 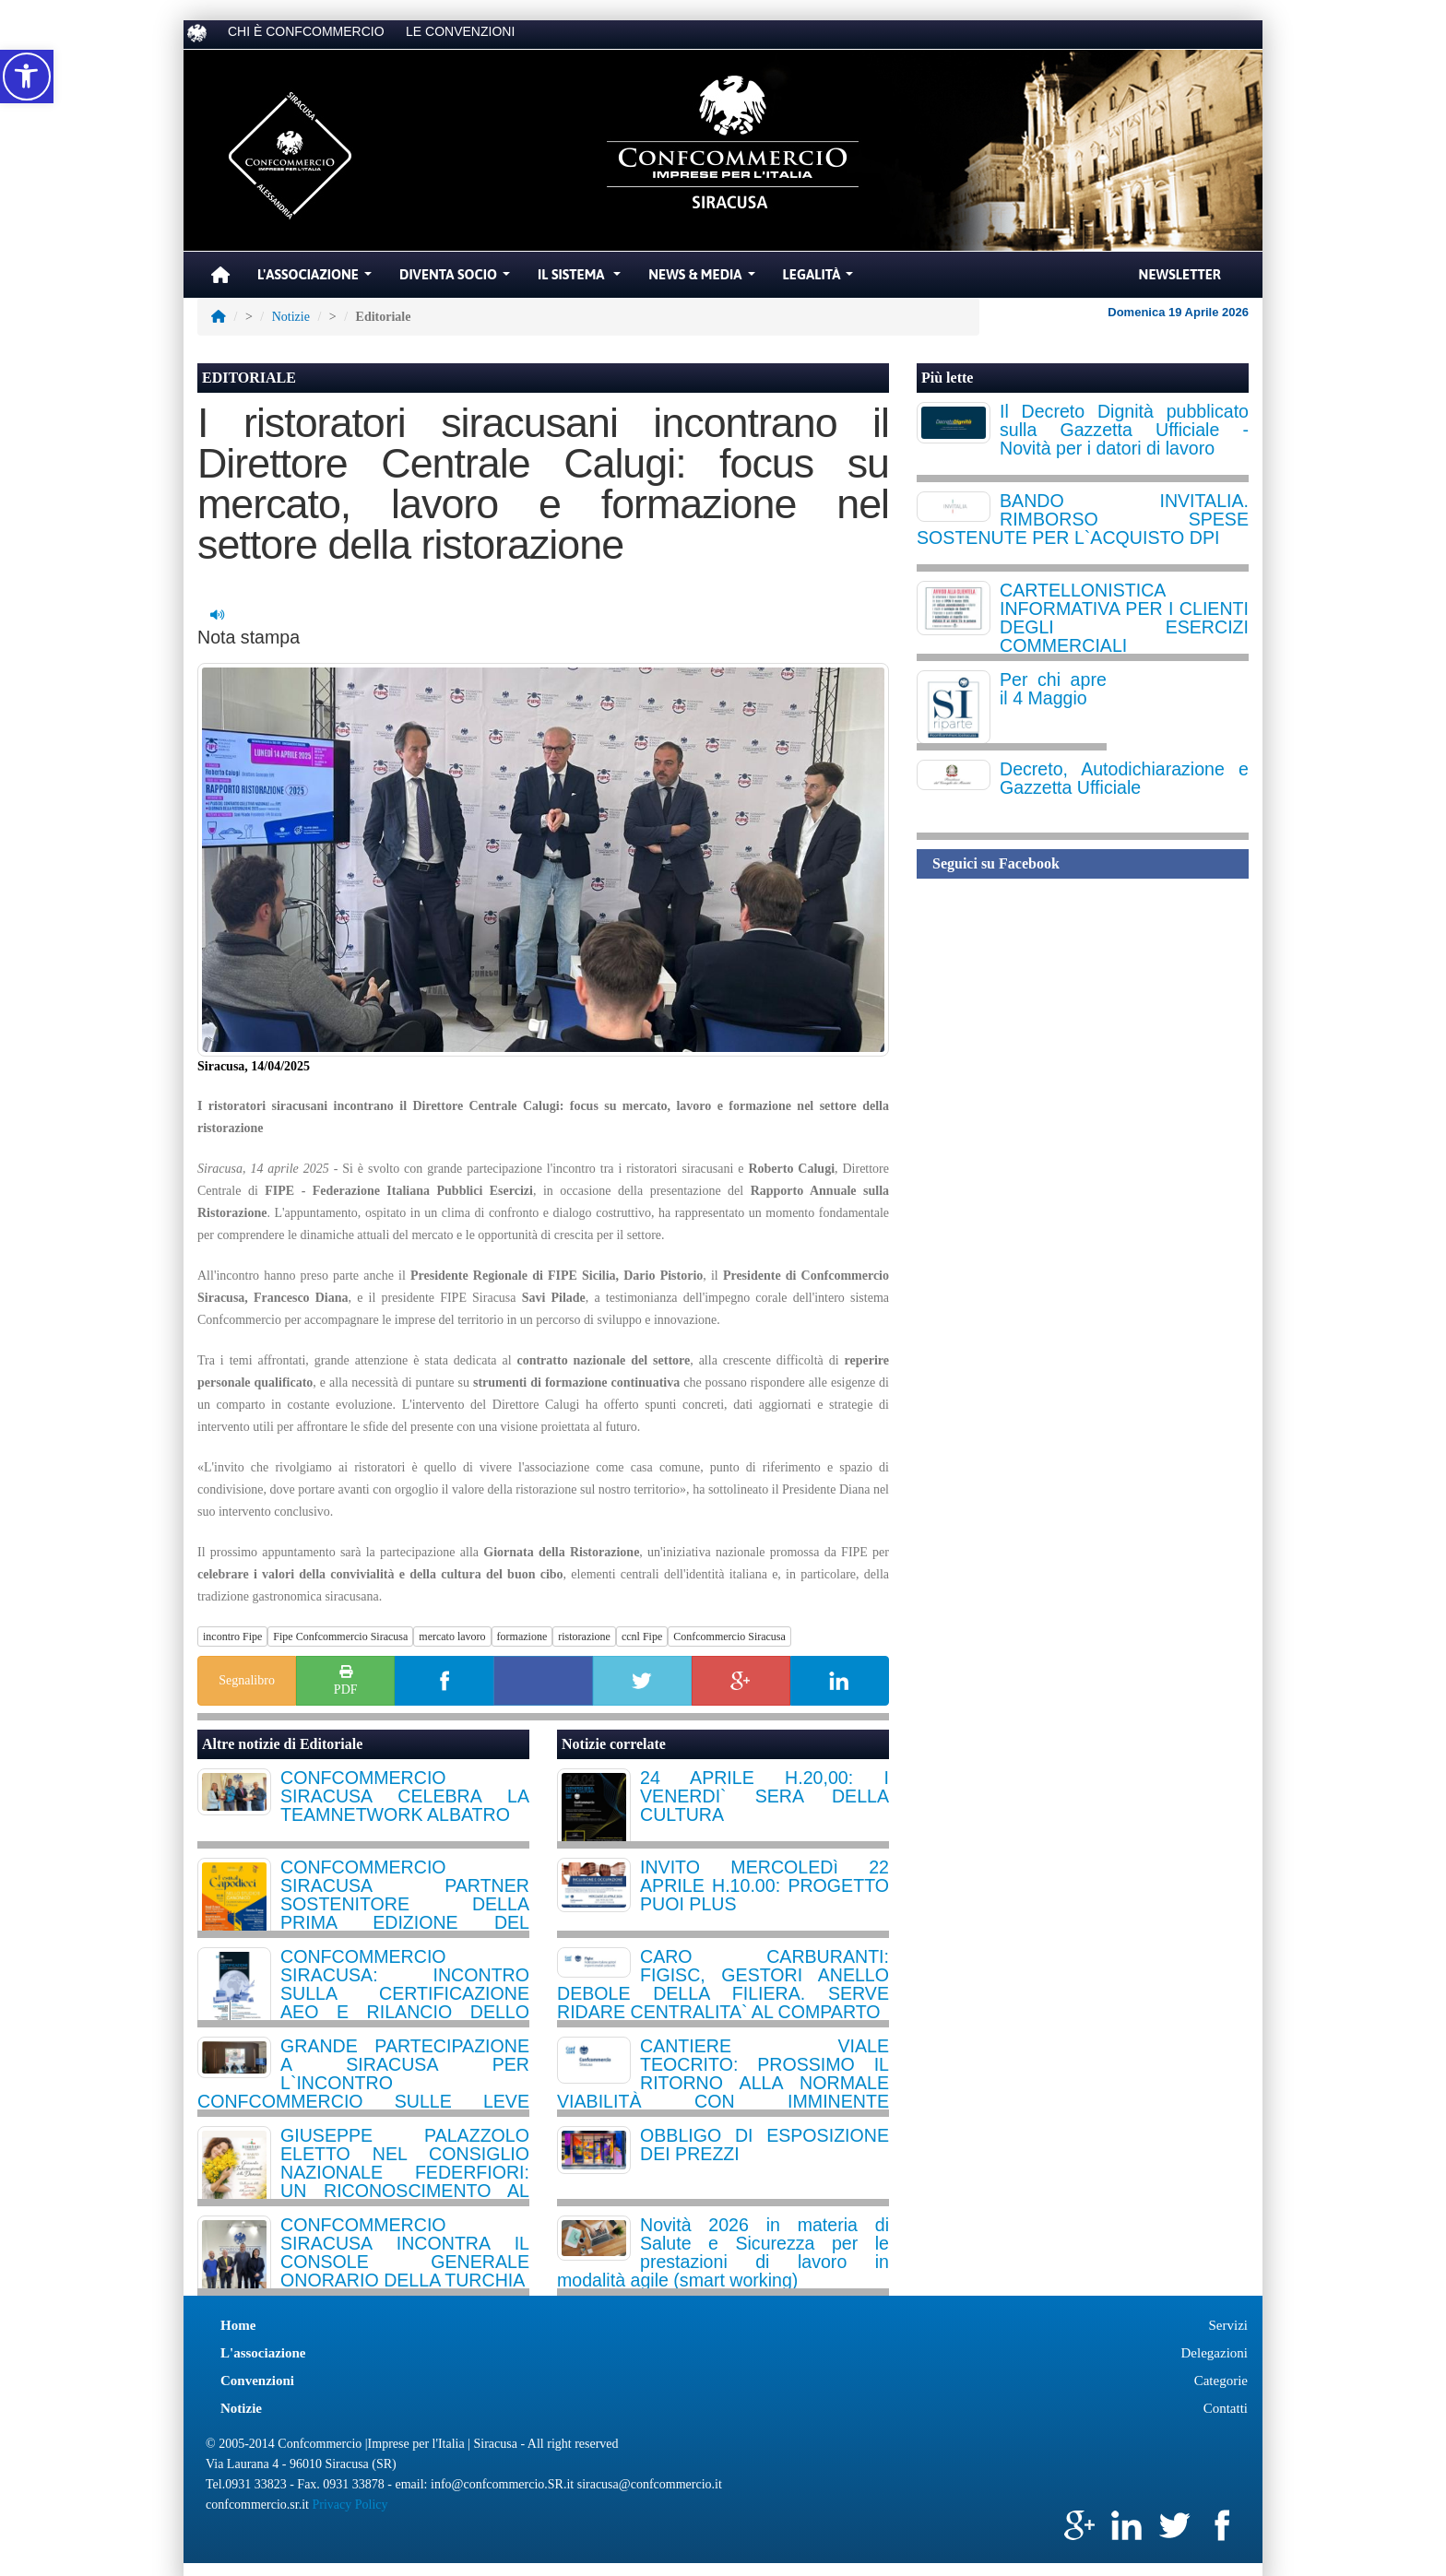 I want to click on incontro Fipe, so click(x=232, y=1636).